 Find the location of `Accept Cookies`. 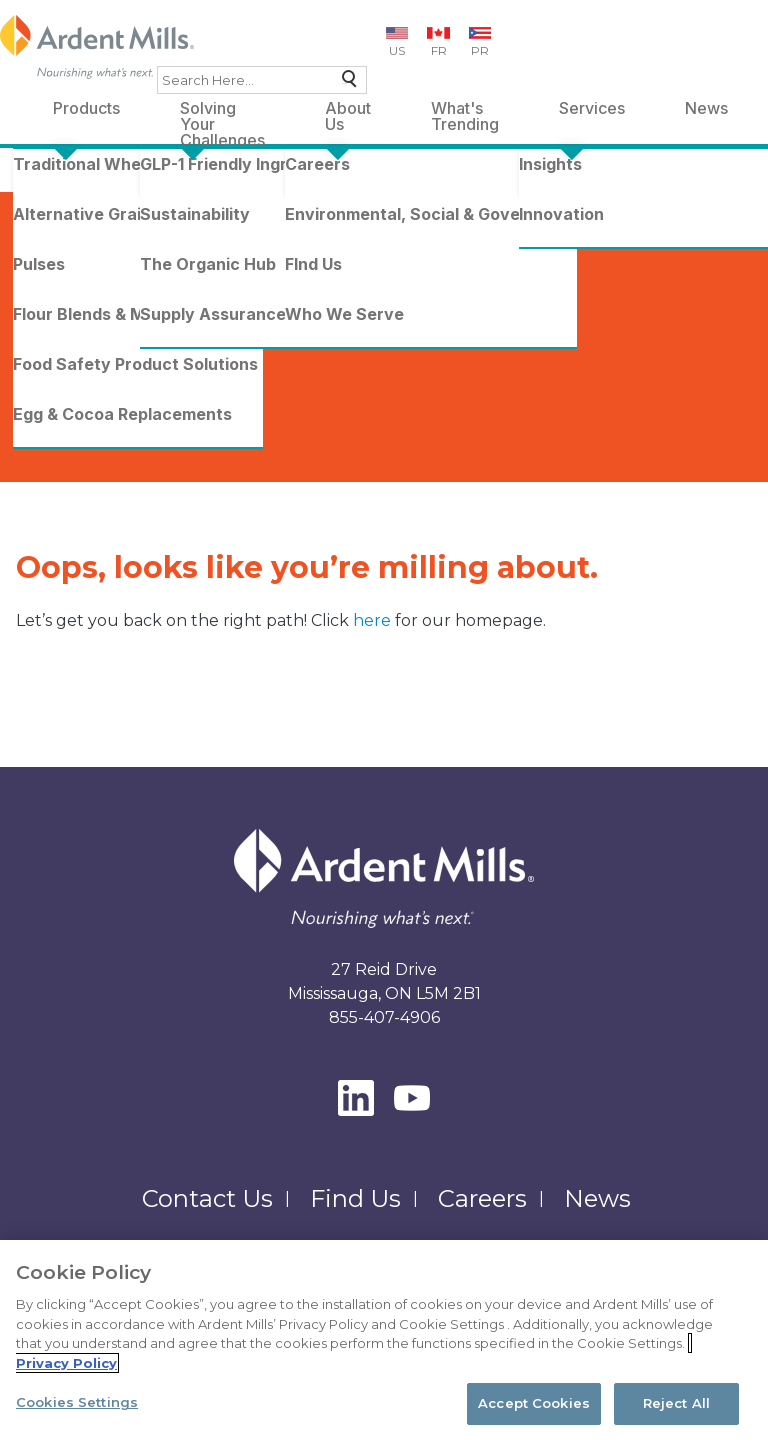

Accept Cookies is located at coordinates (534, 1403).